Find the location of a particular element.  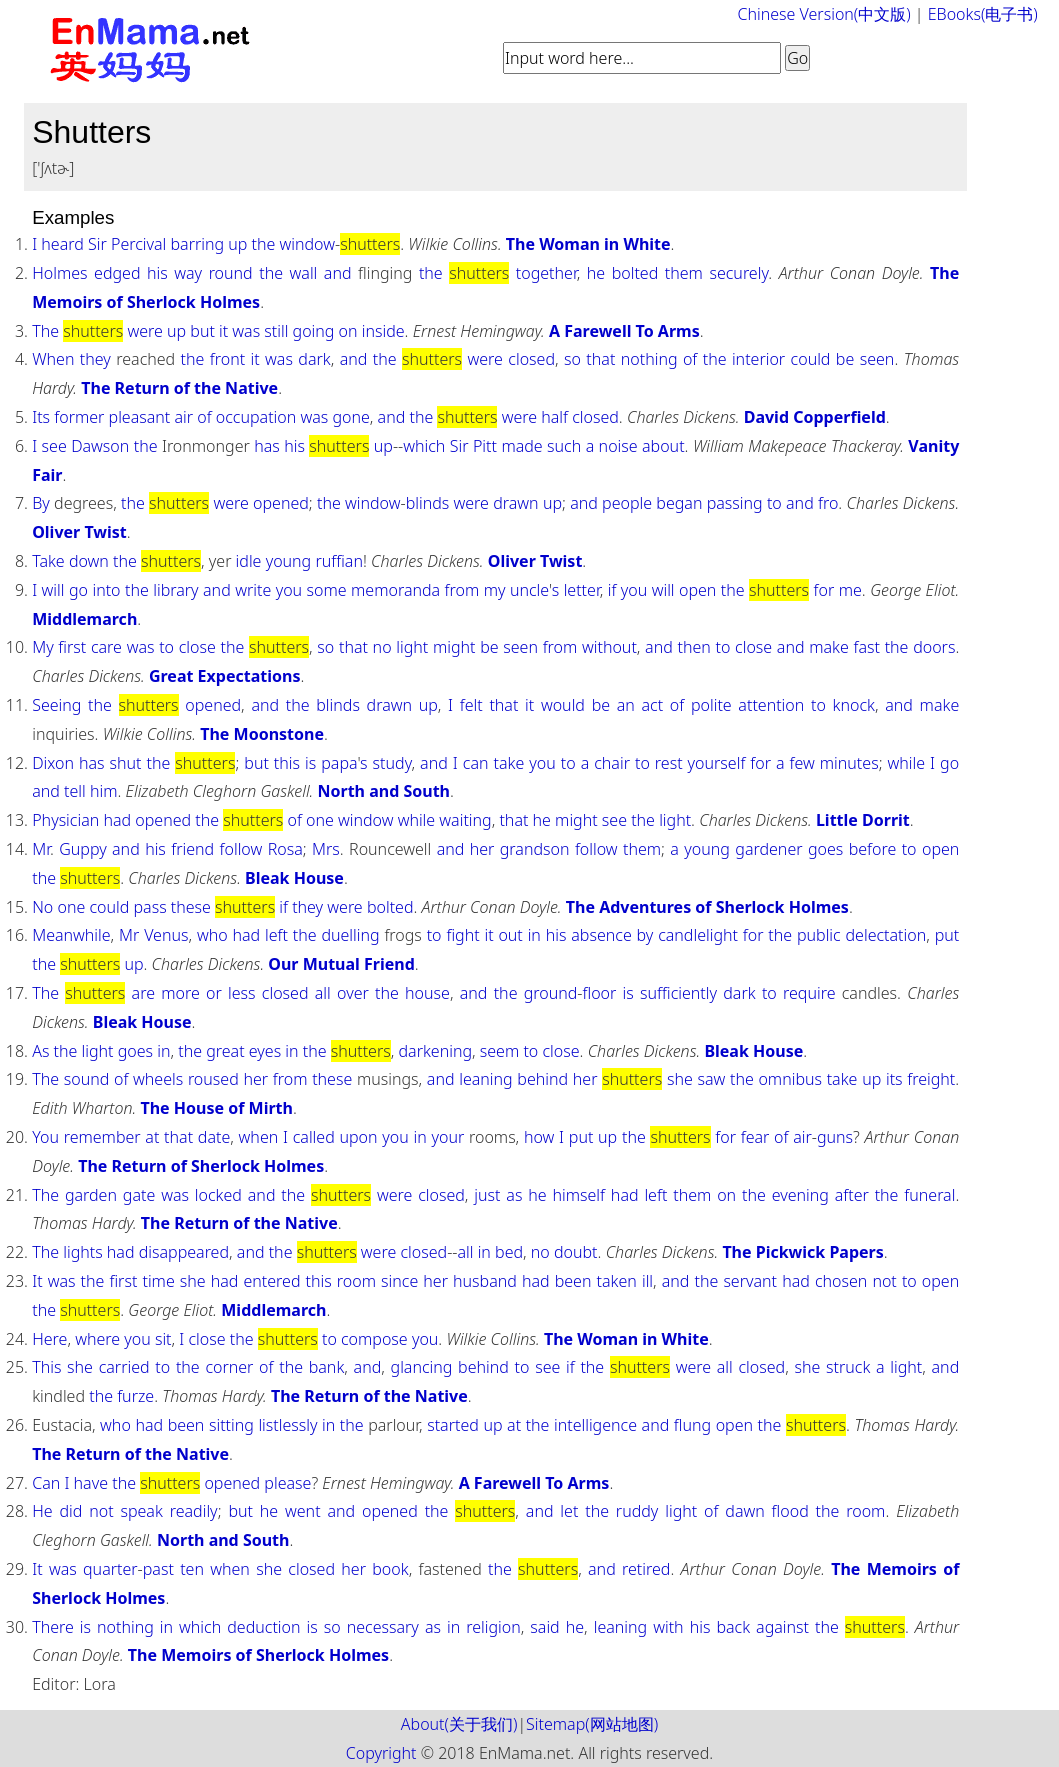

As is located at coordinates (40, 1051).